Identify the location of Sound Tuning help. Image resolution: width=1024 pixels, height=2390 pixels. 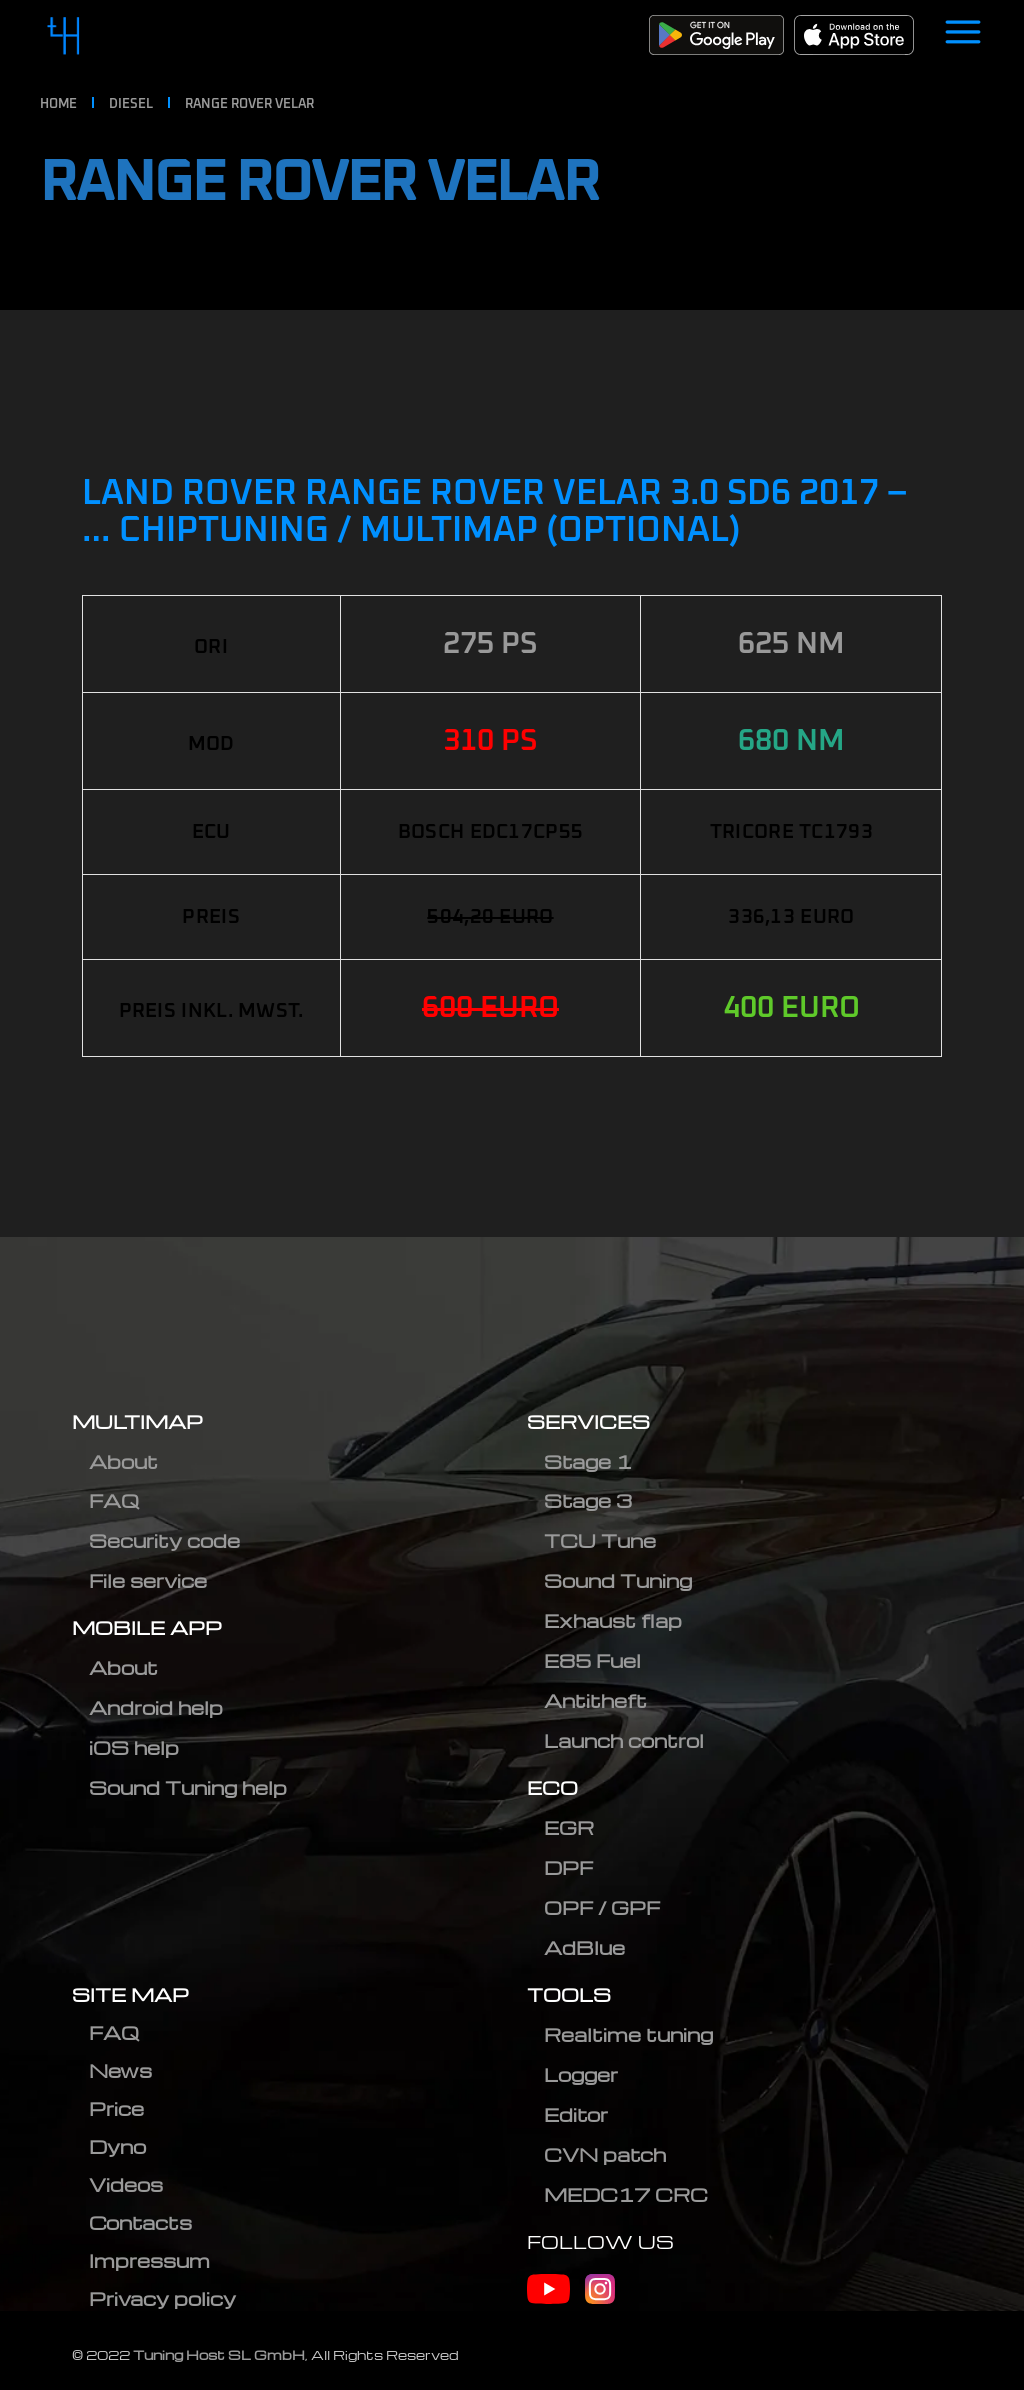
(188, 1787).